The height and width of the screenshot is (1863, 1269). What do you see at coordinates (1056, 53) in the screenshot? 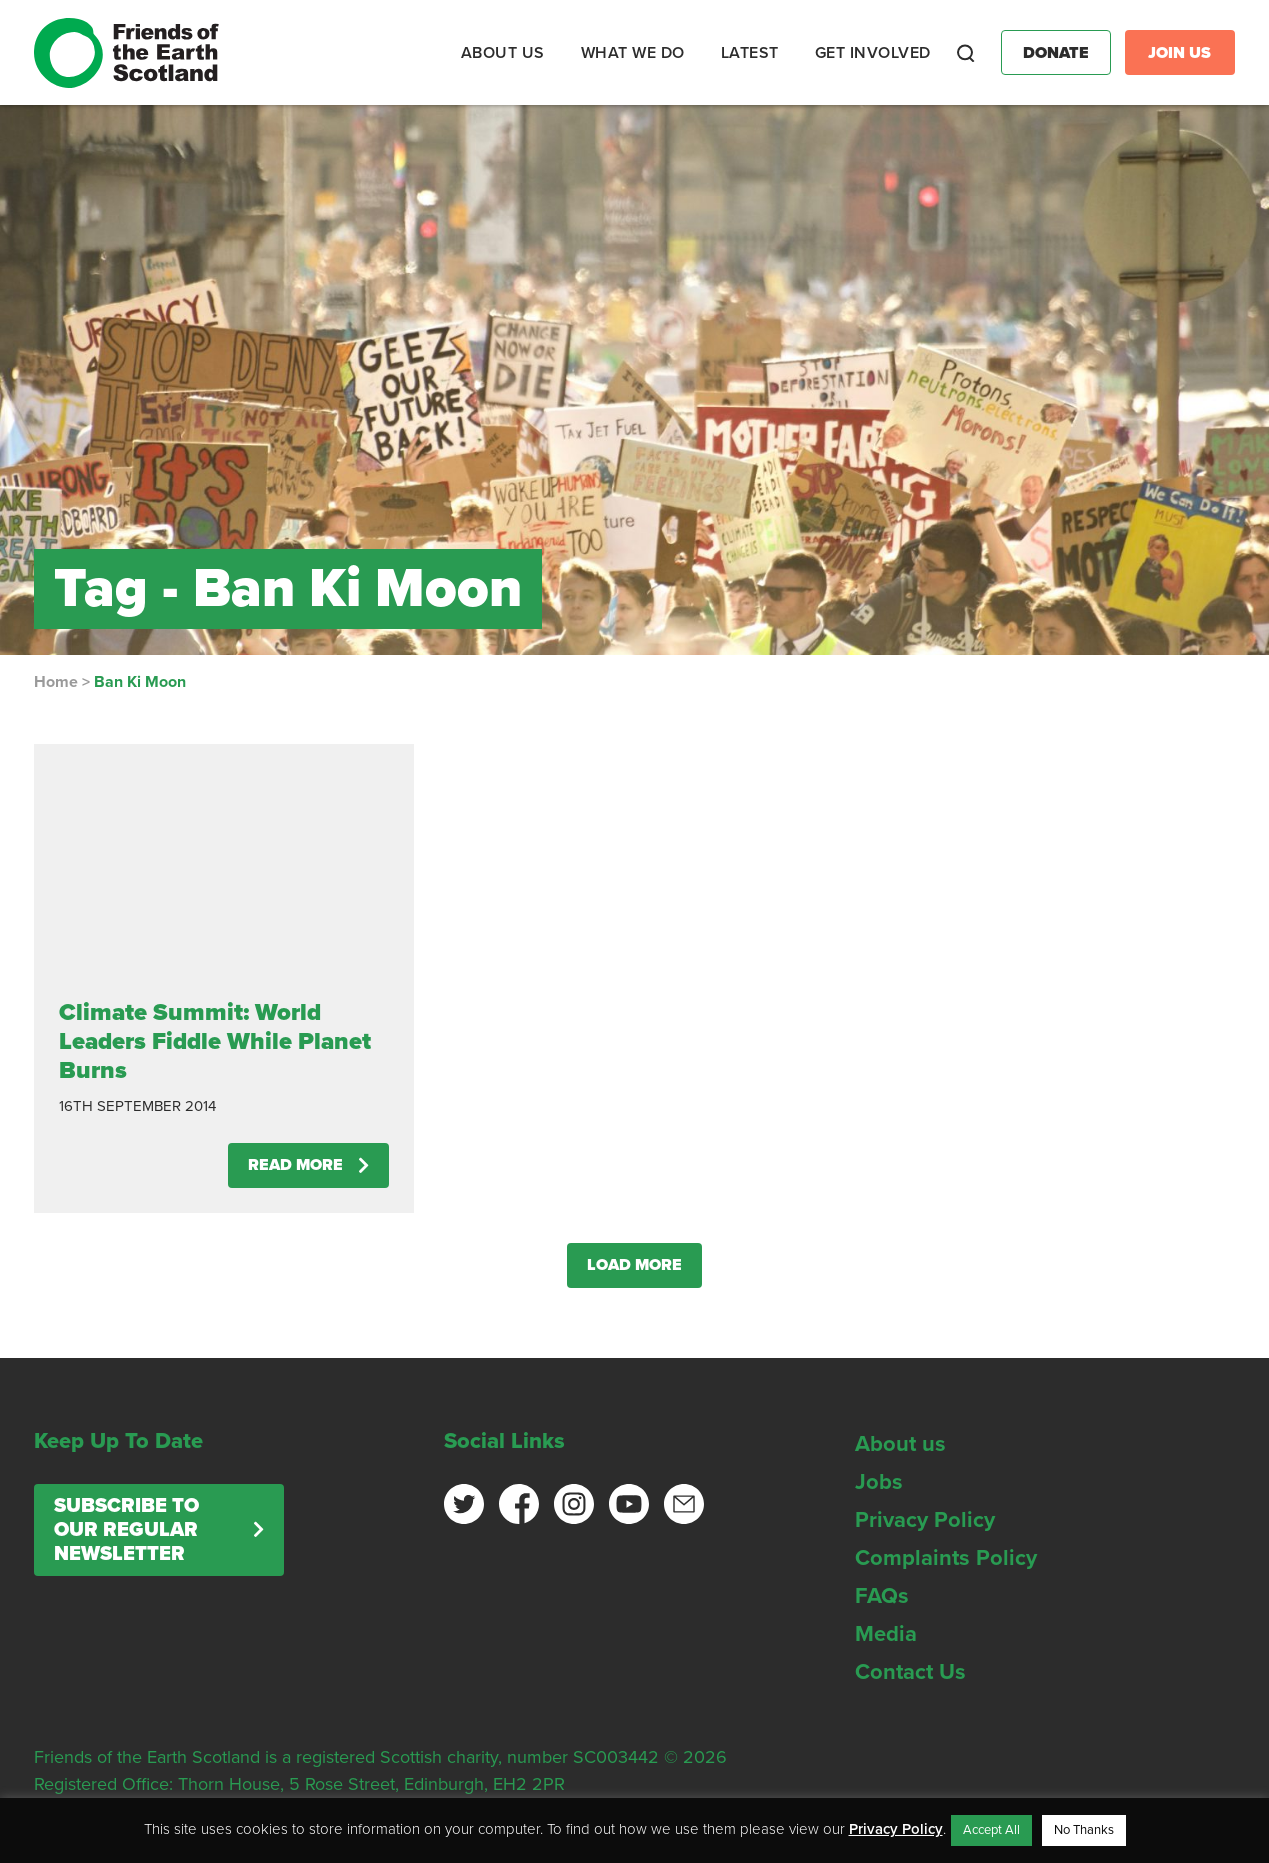
I see `Donate` at bounding box center [1056, 53].